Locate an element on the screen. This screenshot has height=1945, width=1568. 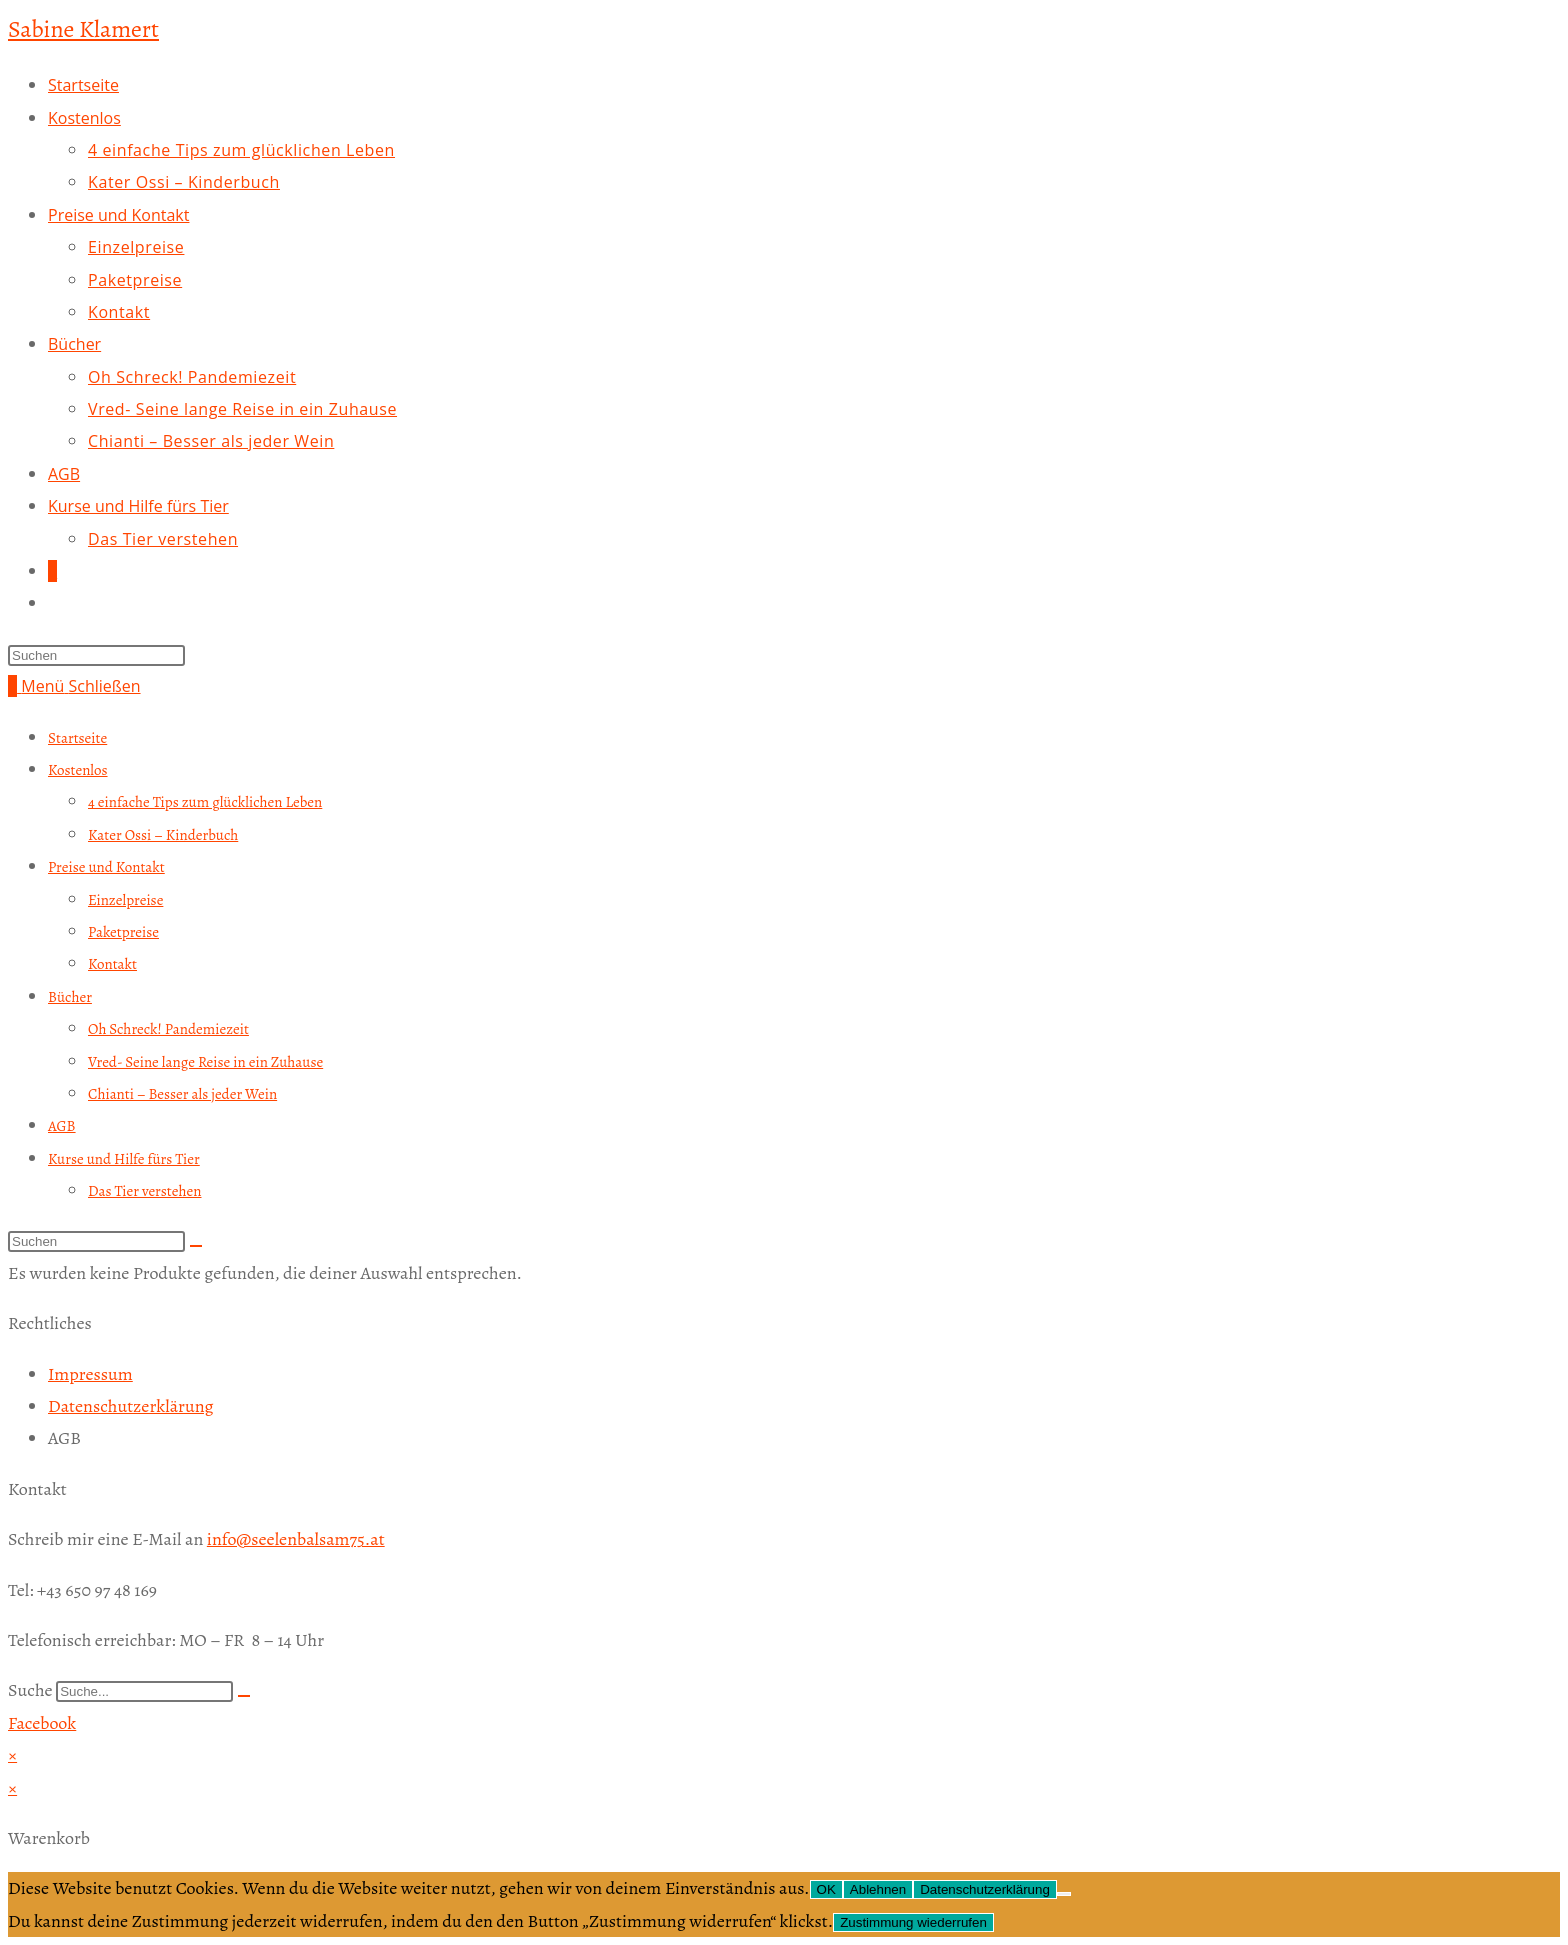
Kater Ossi – Kinderbuch is located at coordinates (163, 835).